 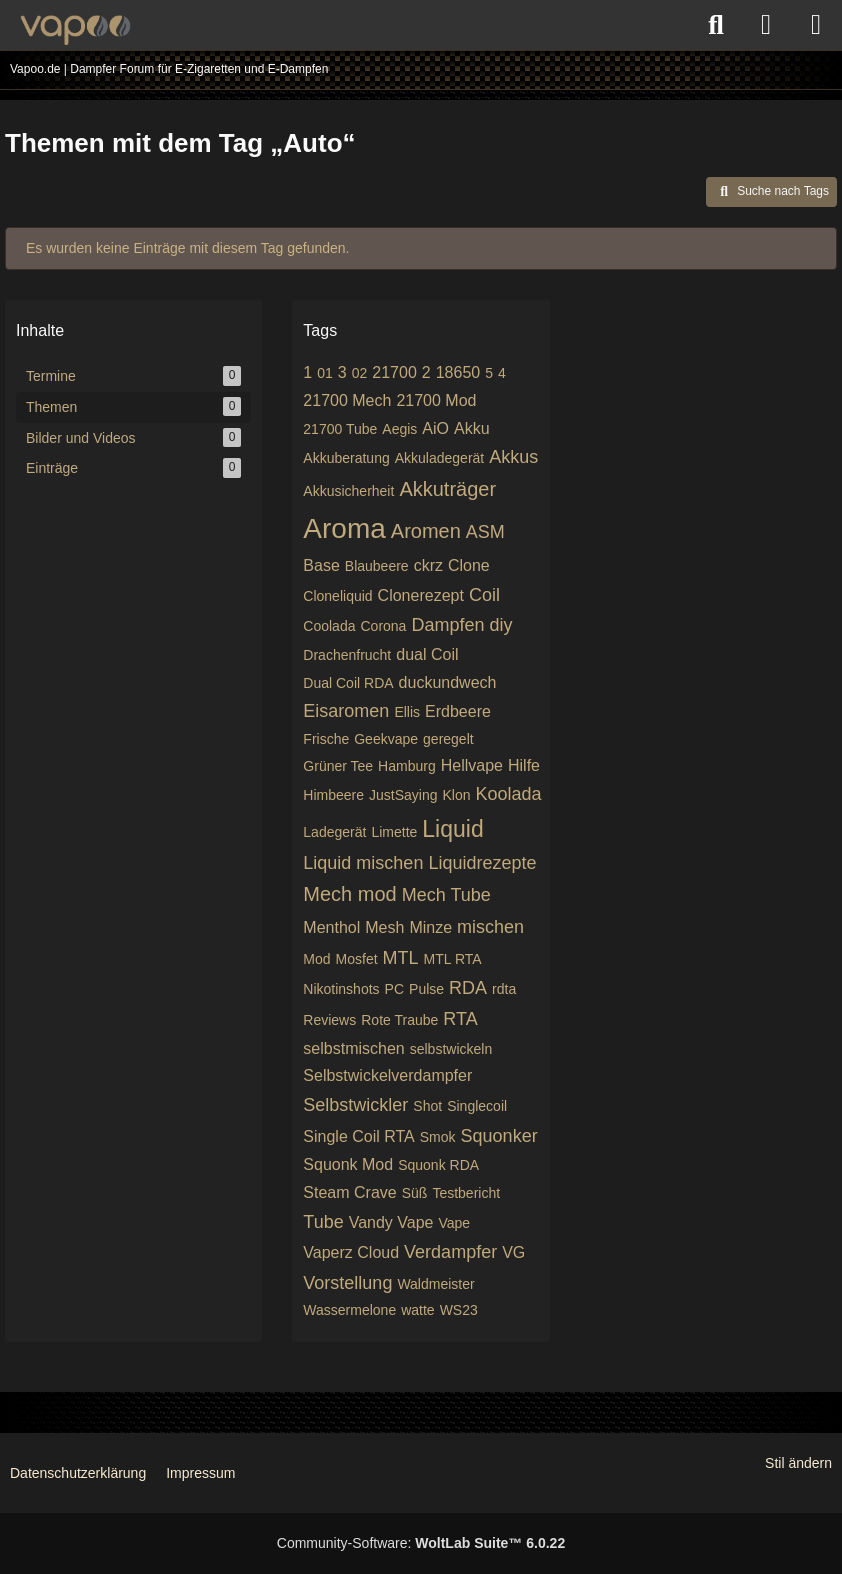 What do you see at coordinates (391, 1222) in the screenshot?
I see `Vandy Vape` at bounding box center [391, 1222].